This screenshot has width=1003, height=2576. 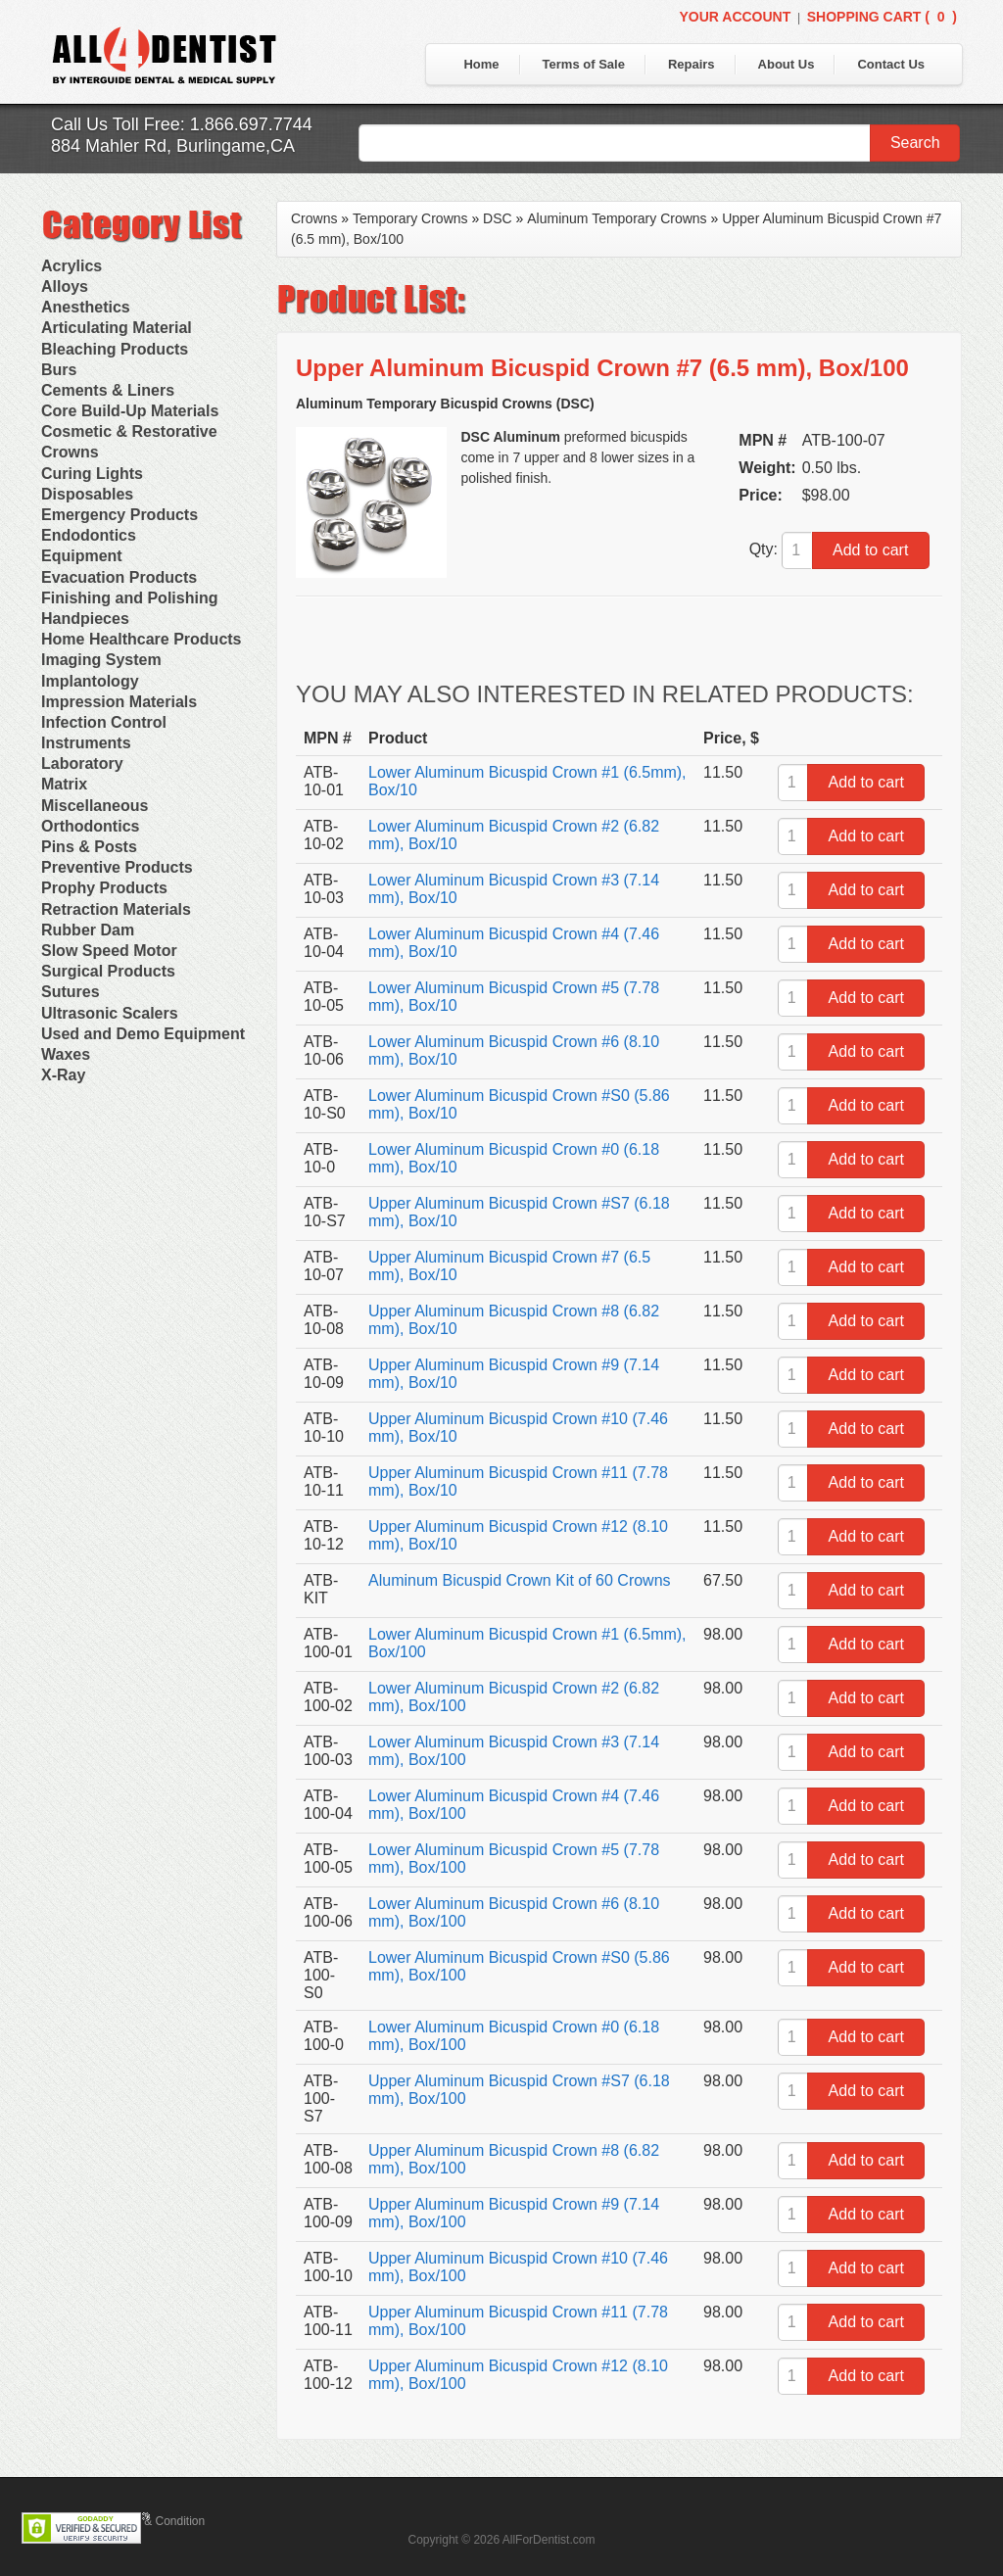 I want to click on Sutures, so click(x=70, y=991).